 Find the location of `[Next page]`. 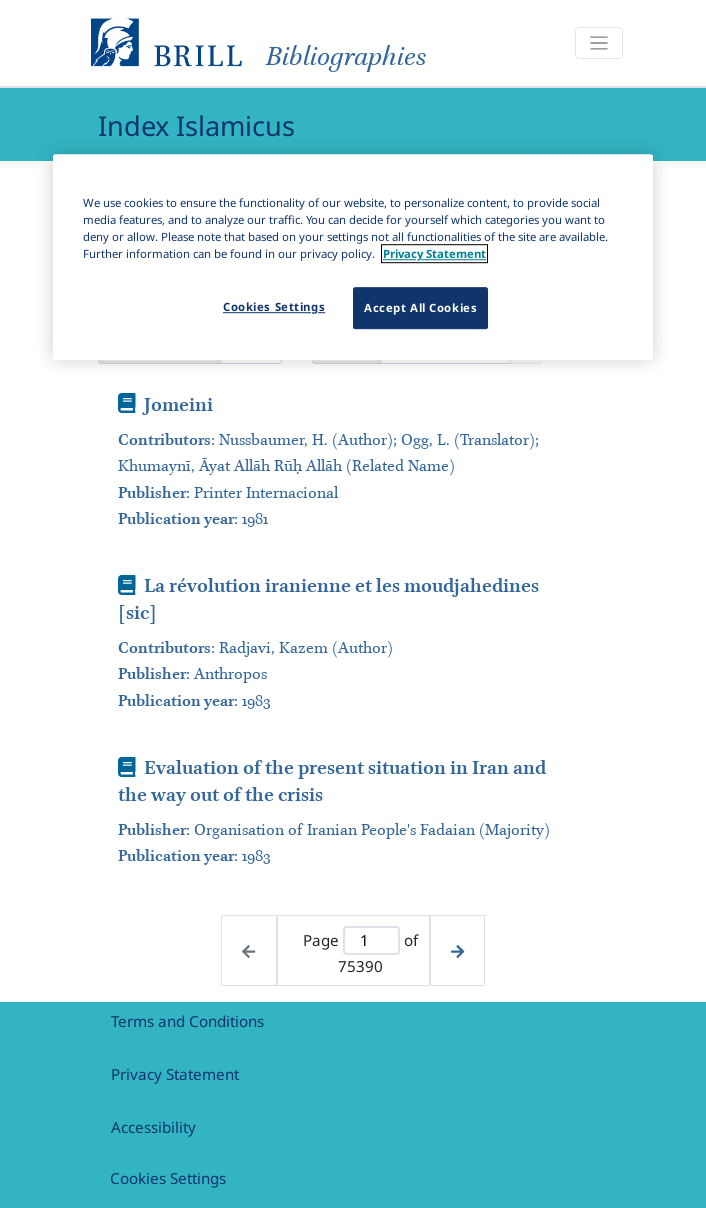

[Next page] is located at coordinates (457, 950).